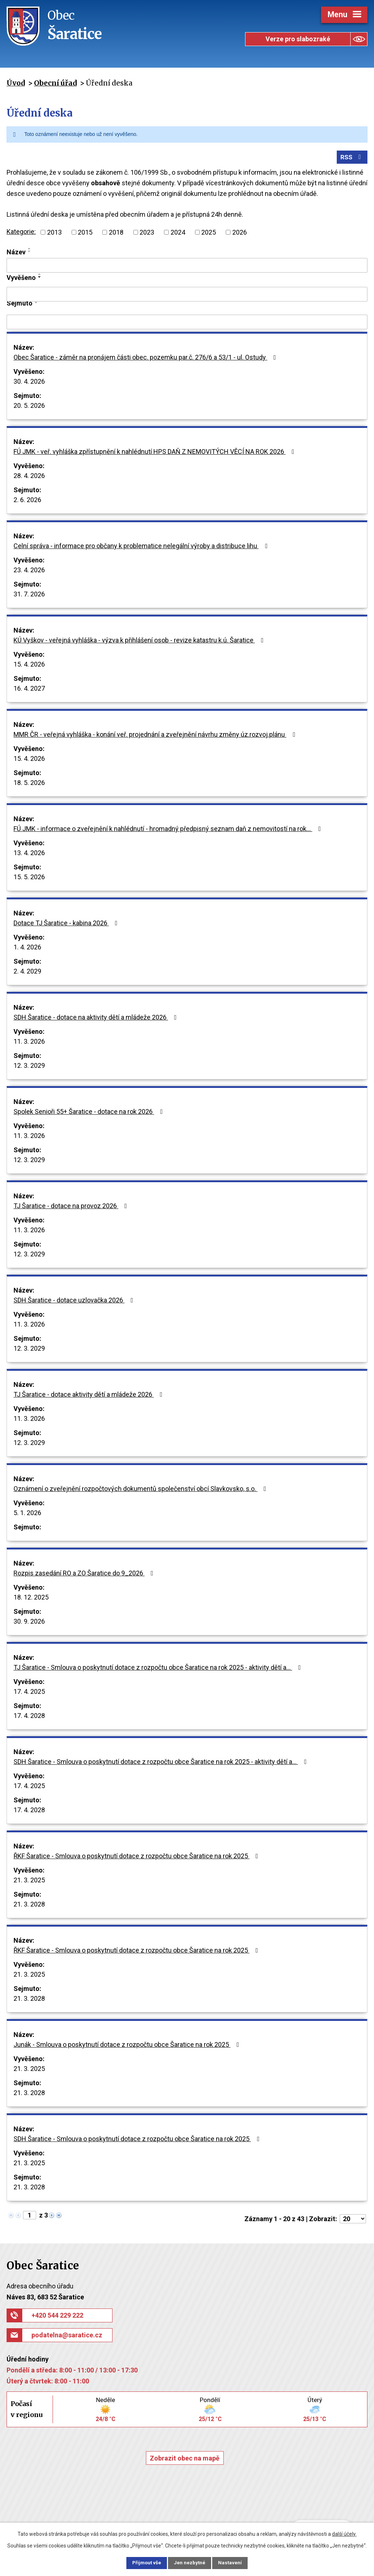  What do you see at coordinates (190, 2562) in the screenshot?
I see `Jen nezbytné` at bounding box center [190, 2562].